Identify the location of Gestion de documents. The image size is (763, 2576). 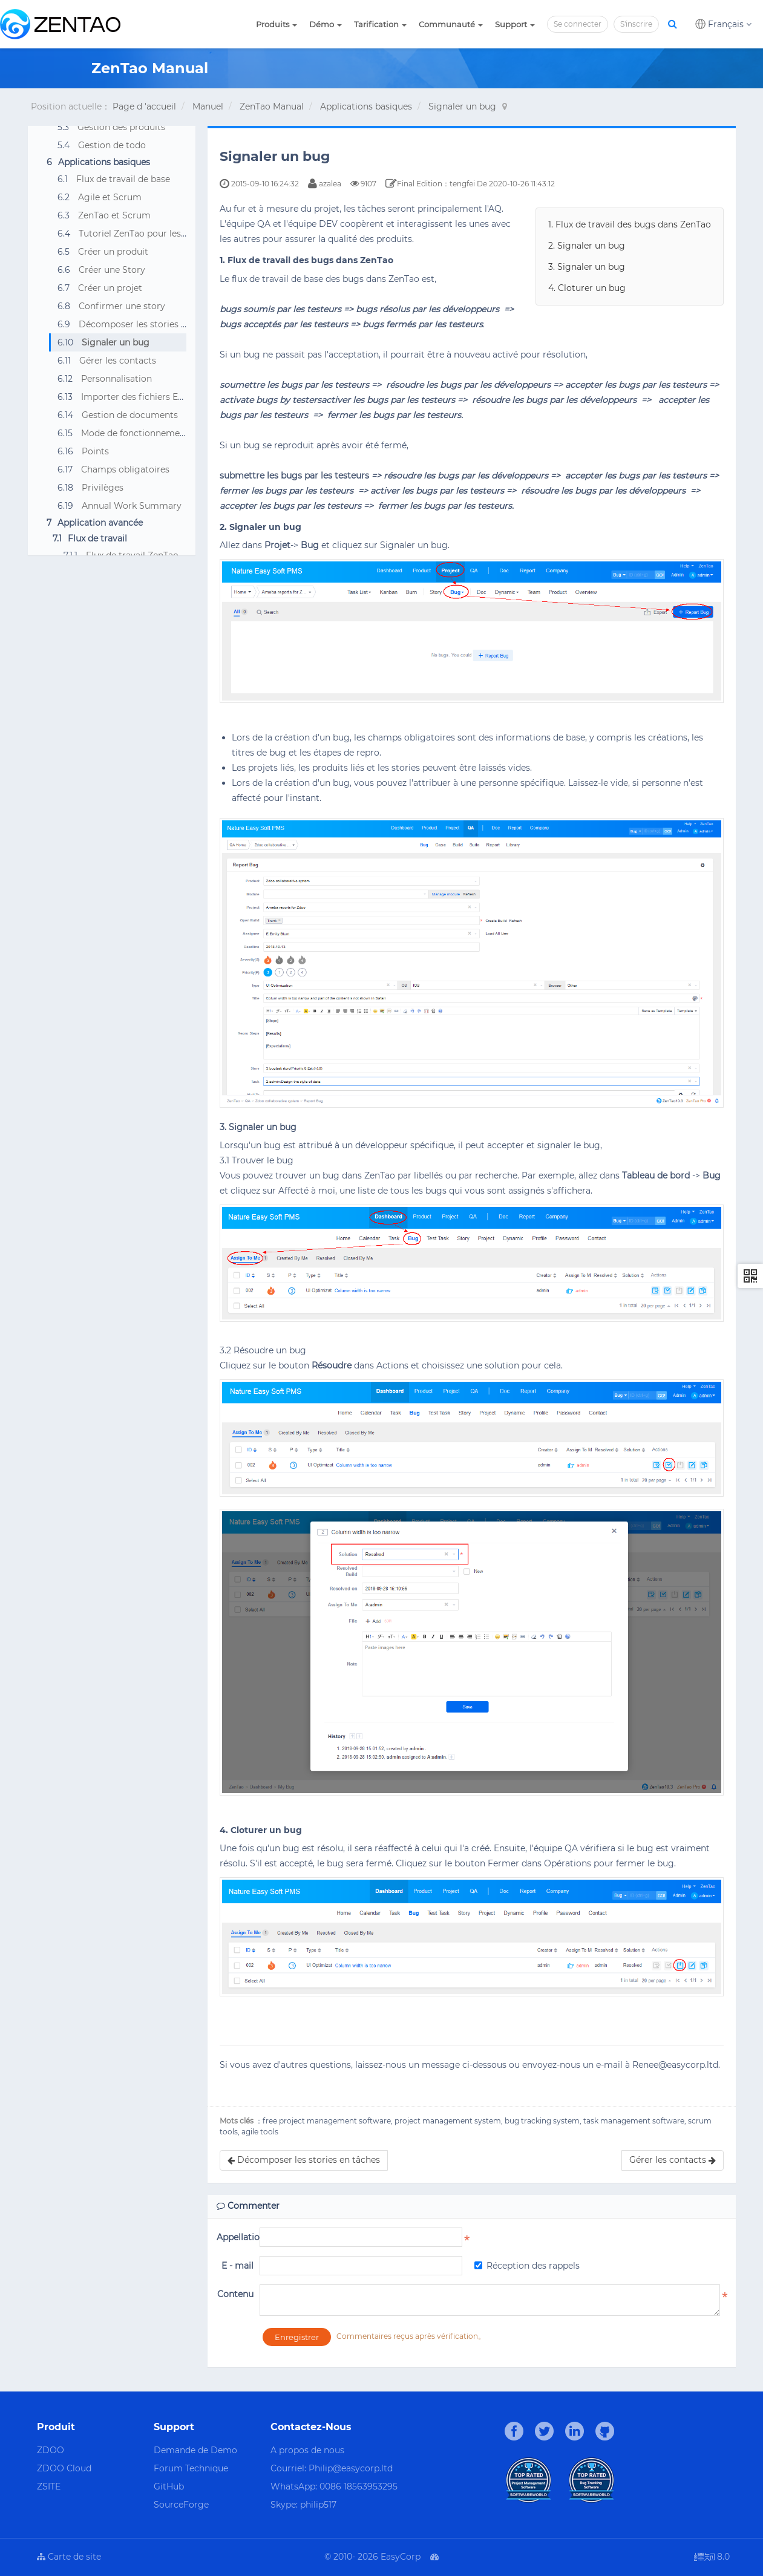
(130, 415).